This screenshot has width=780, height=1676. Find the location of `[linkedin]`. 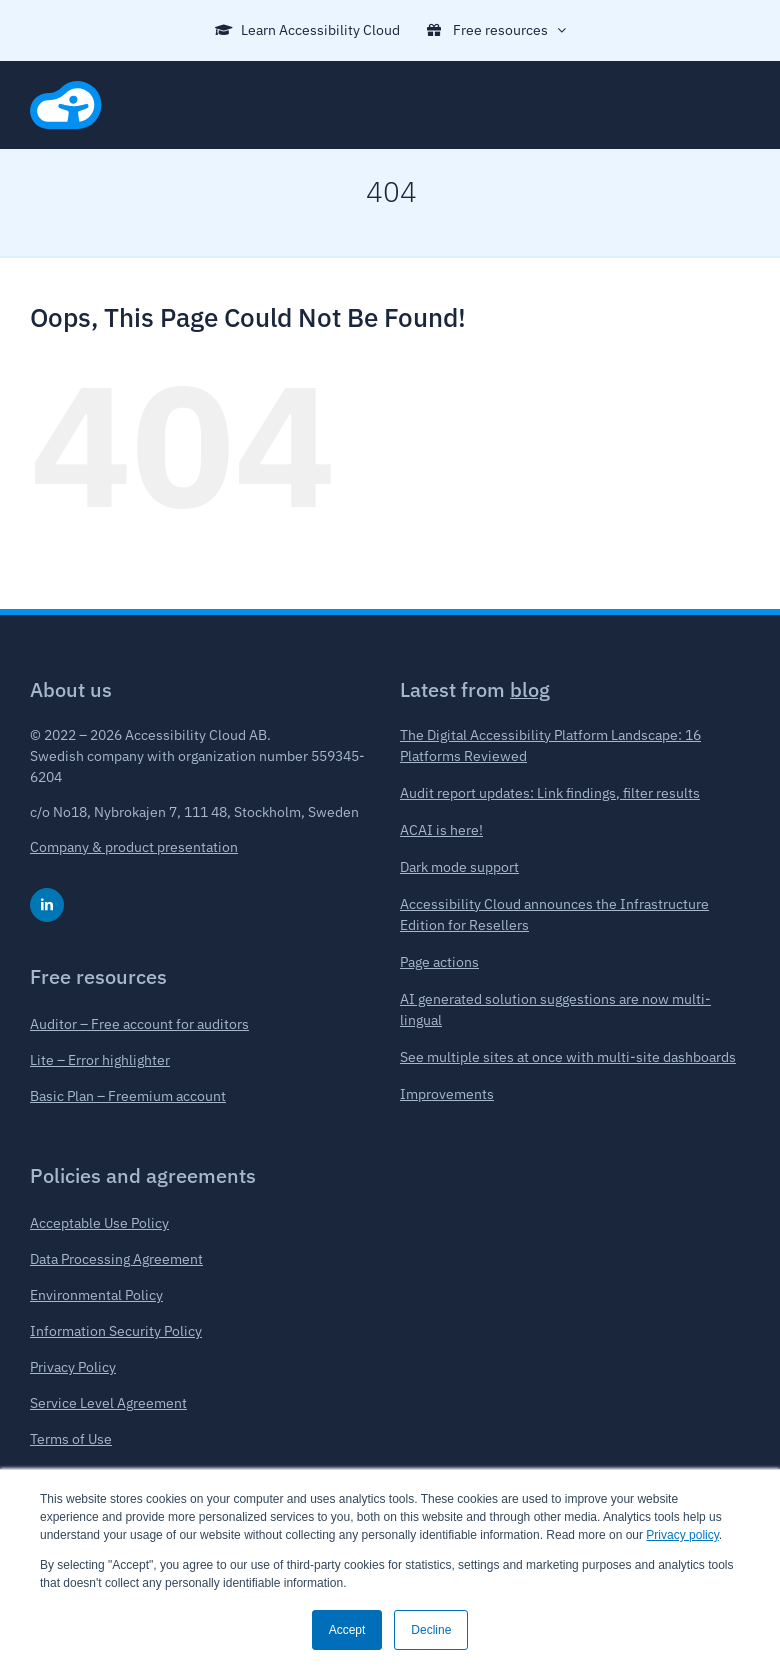

[linkedin] is located at coordinates (47, 905).